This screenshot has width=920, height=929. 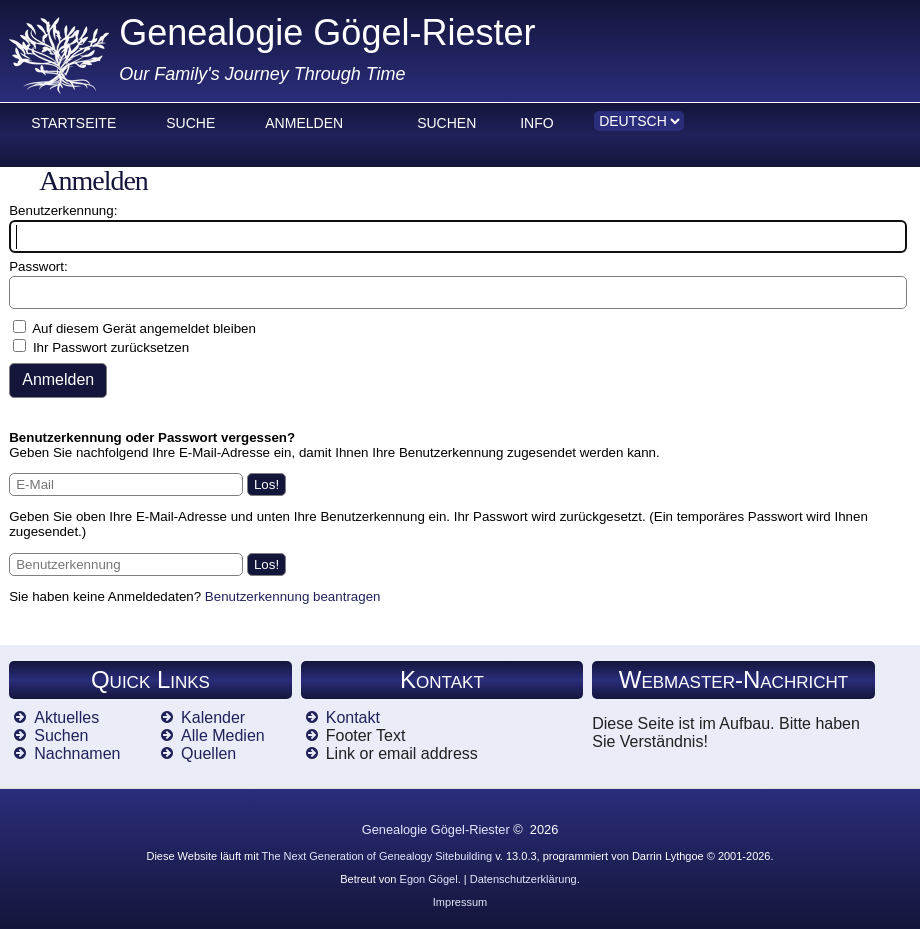 I want to click on Anmelden, so click(x=304, y=123).